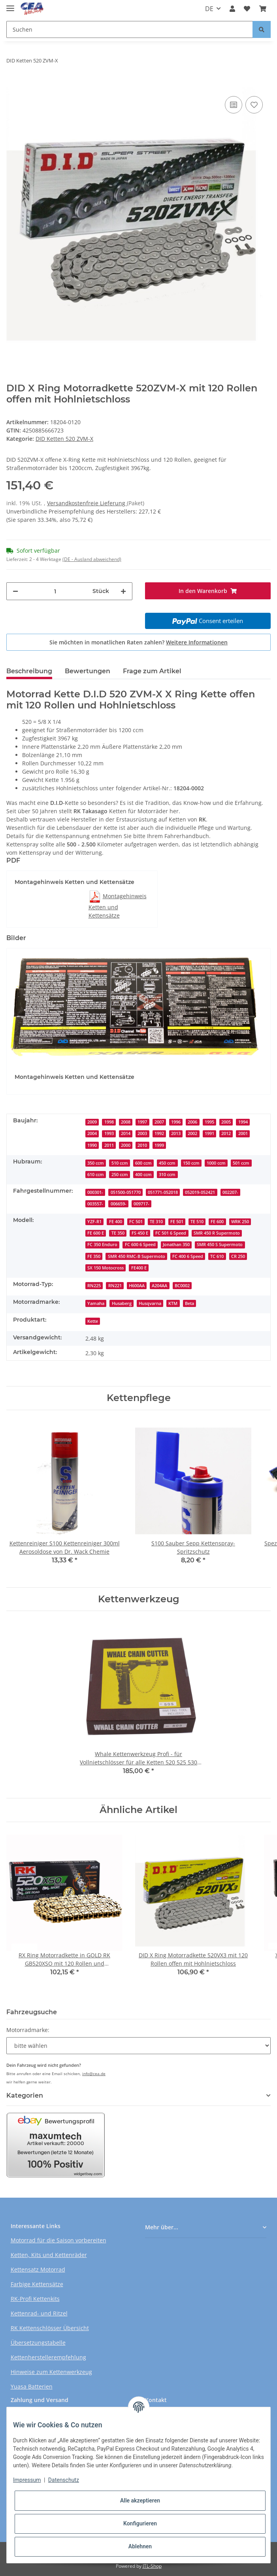 Image resolution: width=277 pixels, height=2576 pixels. I want to click on Farbige Kettensätze, so click(37, 2284).